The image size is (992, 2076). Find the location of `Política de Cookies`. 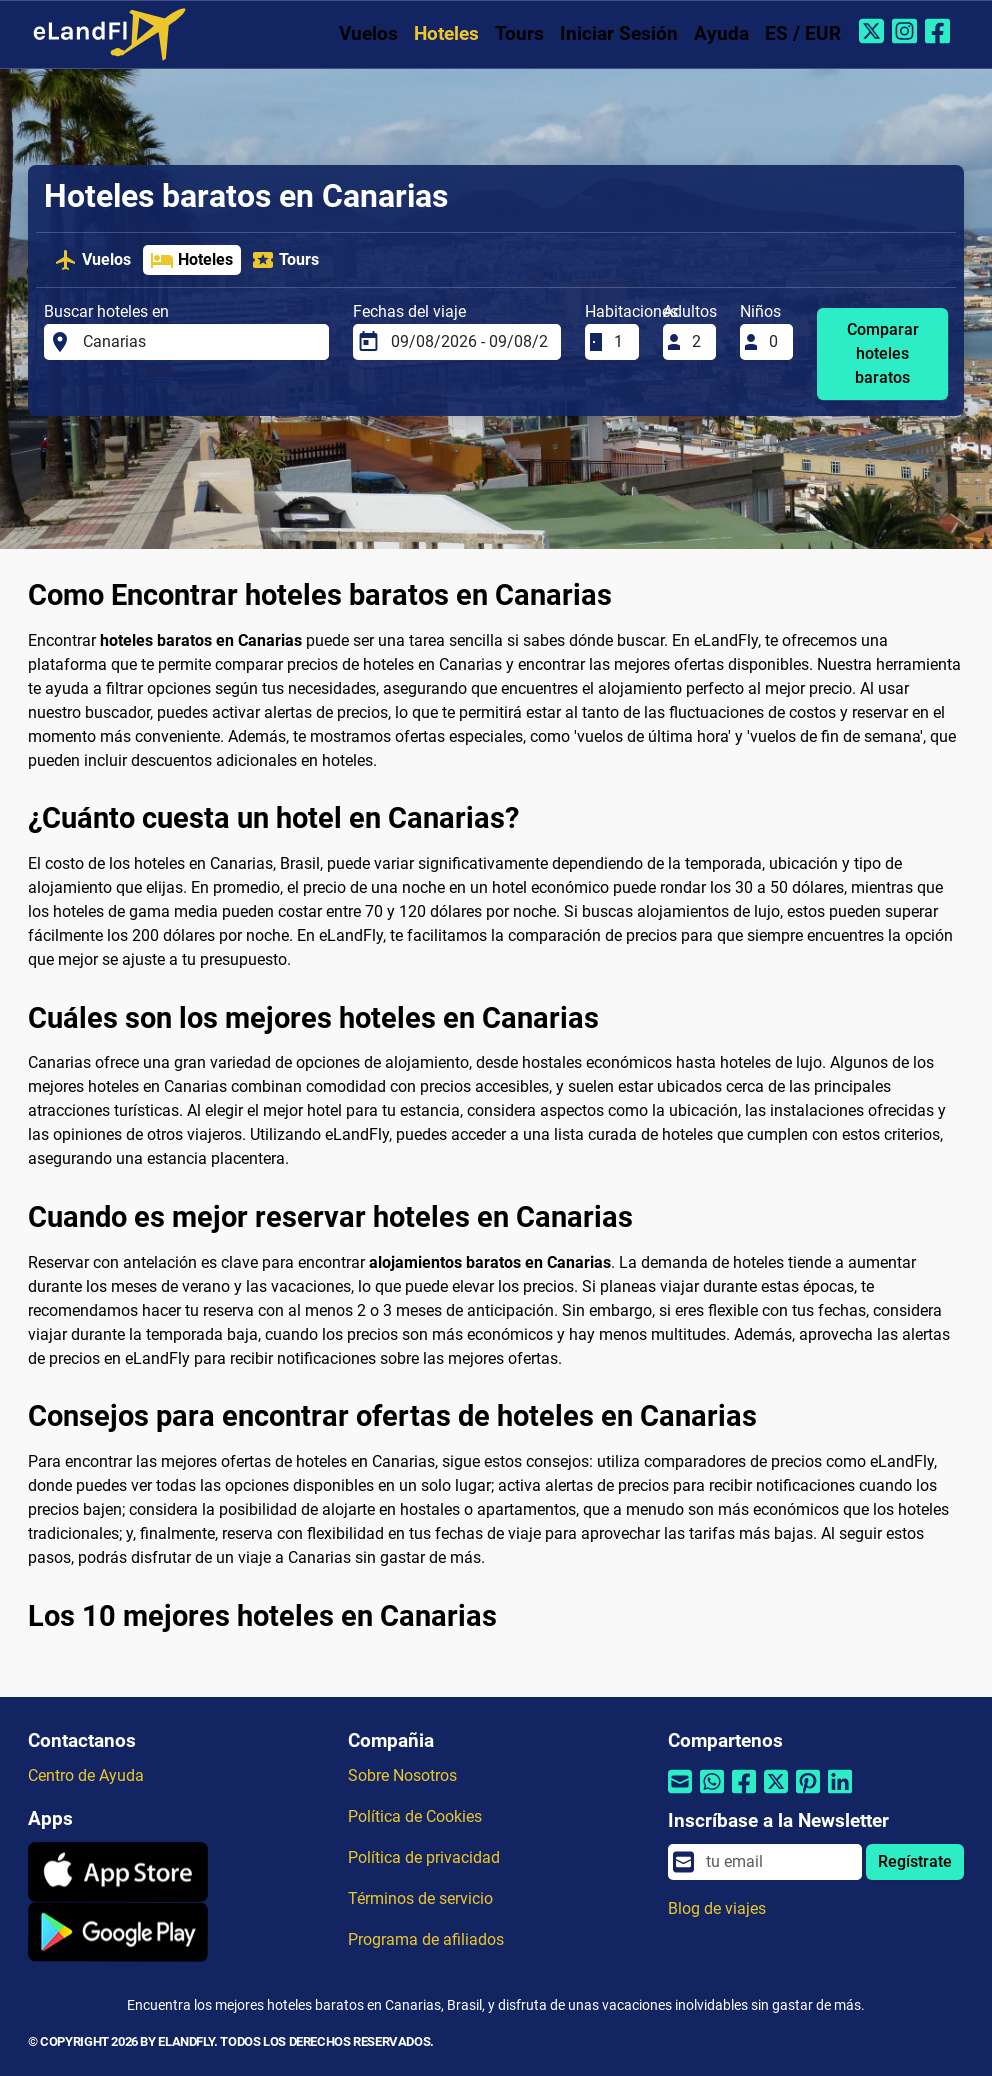

Política de Cookies is located at coordinates (415, 1816).